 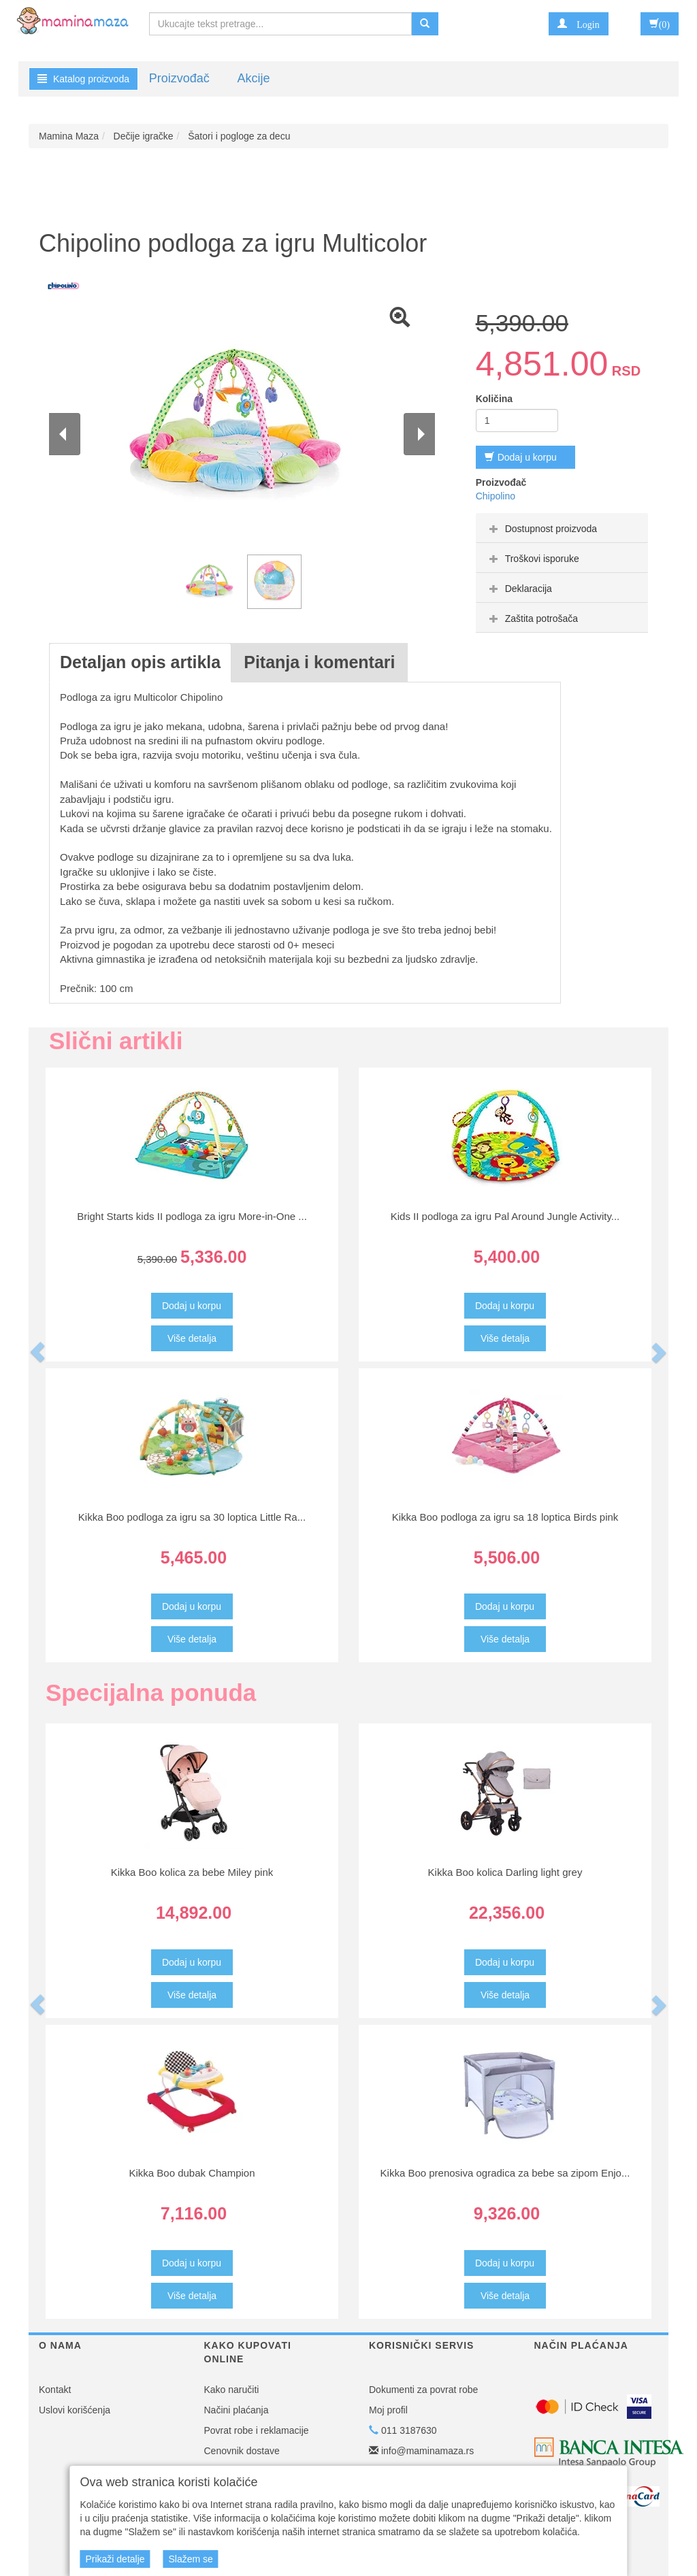 I want to click on Zaštita potrošača, so click(x=532, y=618).